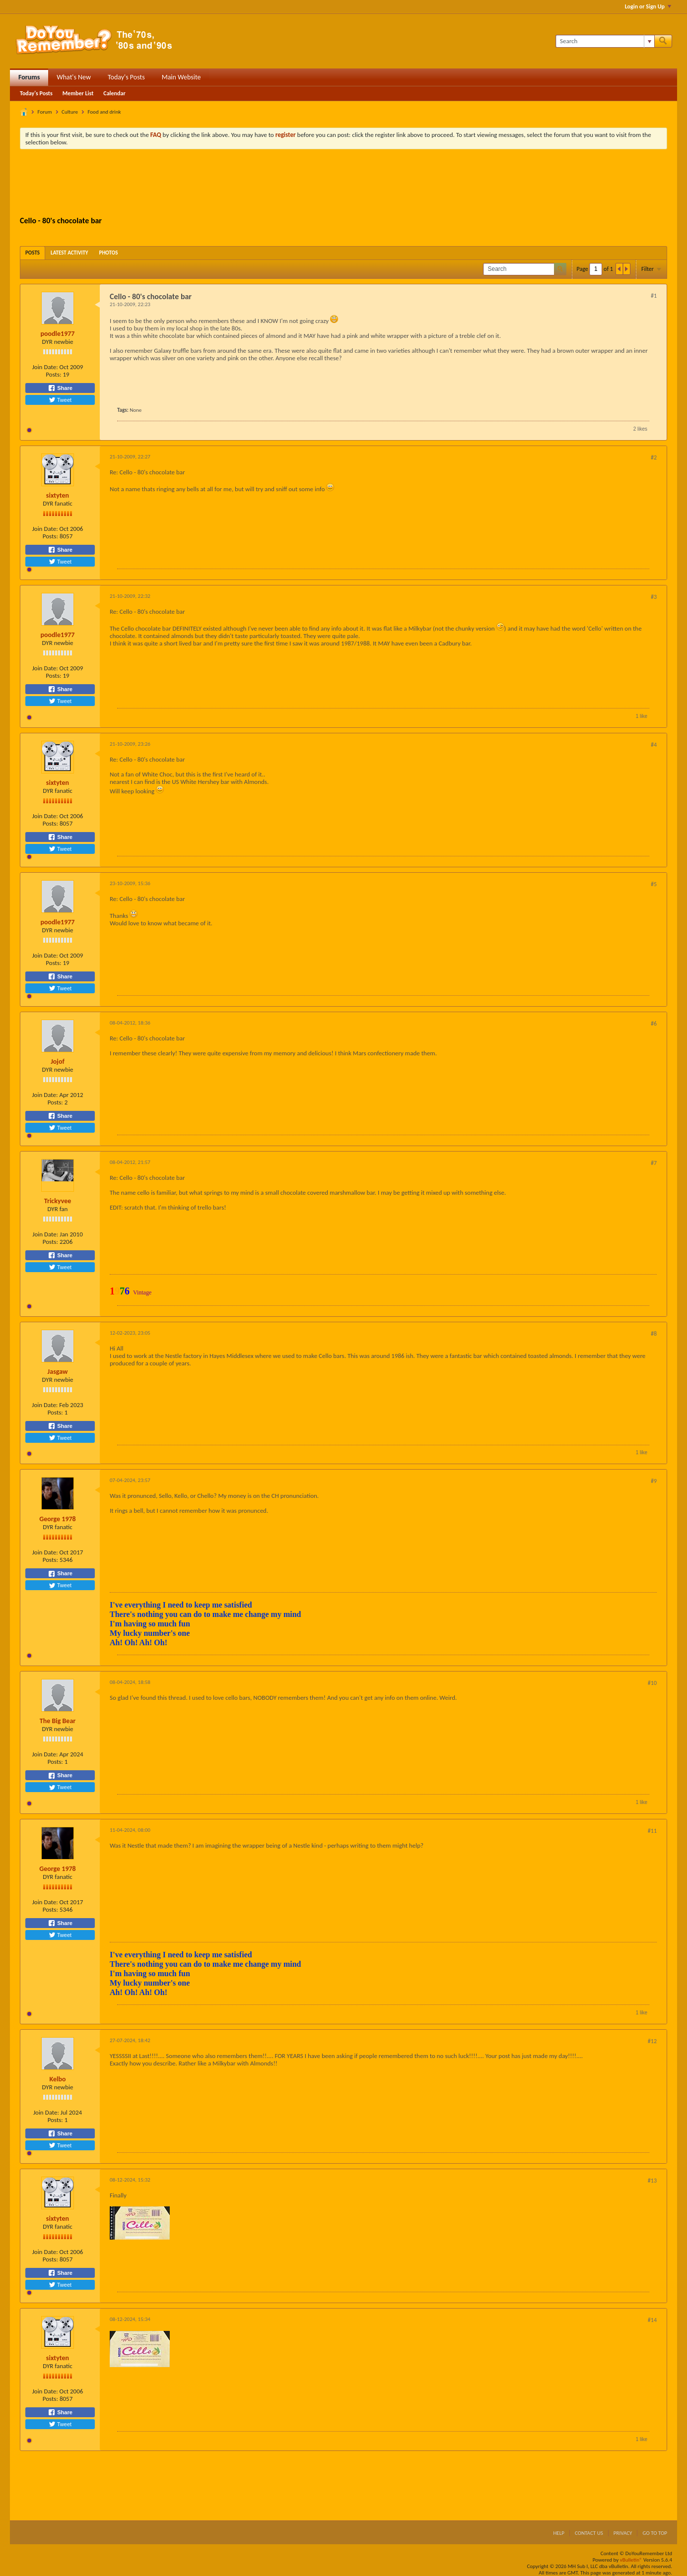  Describe the element at coordinates (108, 253) in the screenshot. I see `Photos [presentation]` at that location.